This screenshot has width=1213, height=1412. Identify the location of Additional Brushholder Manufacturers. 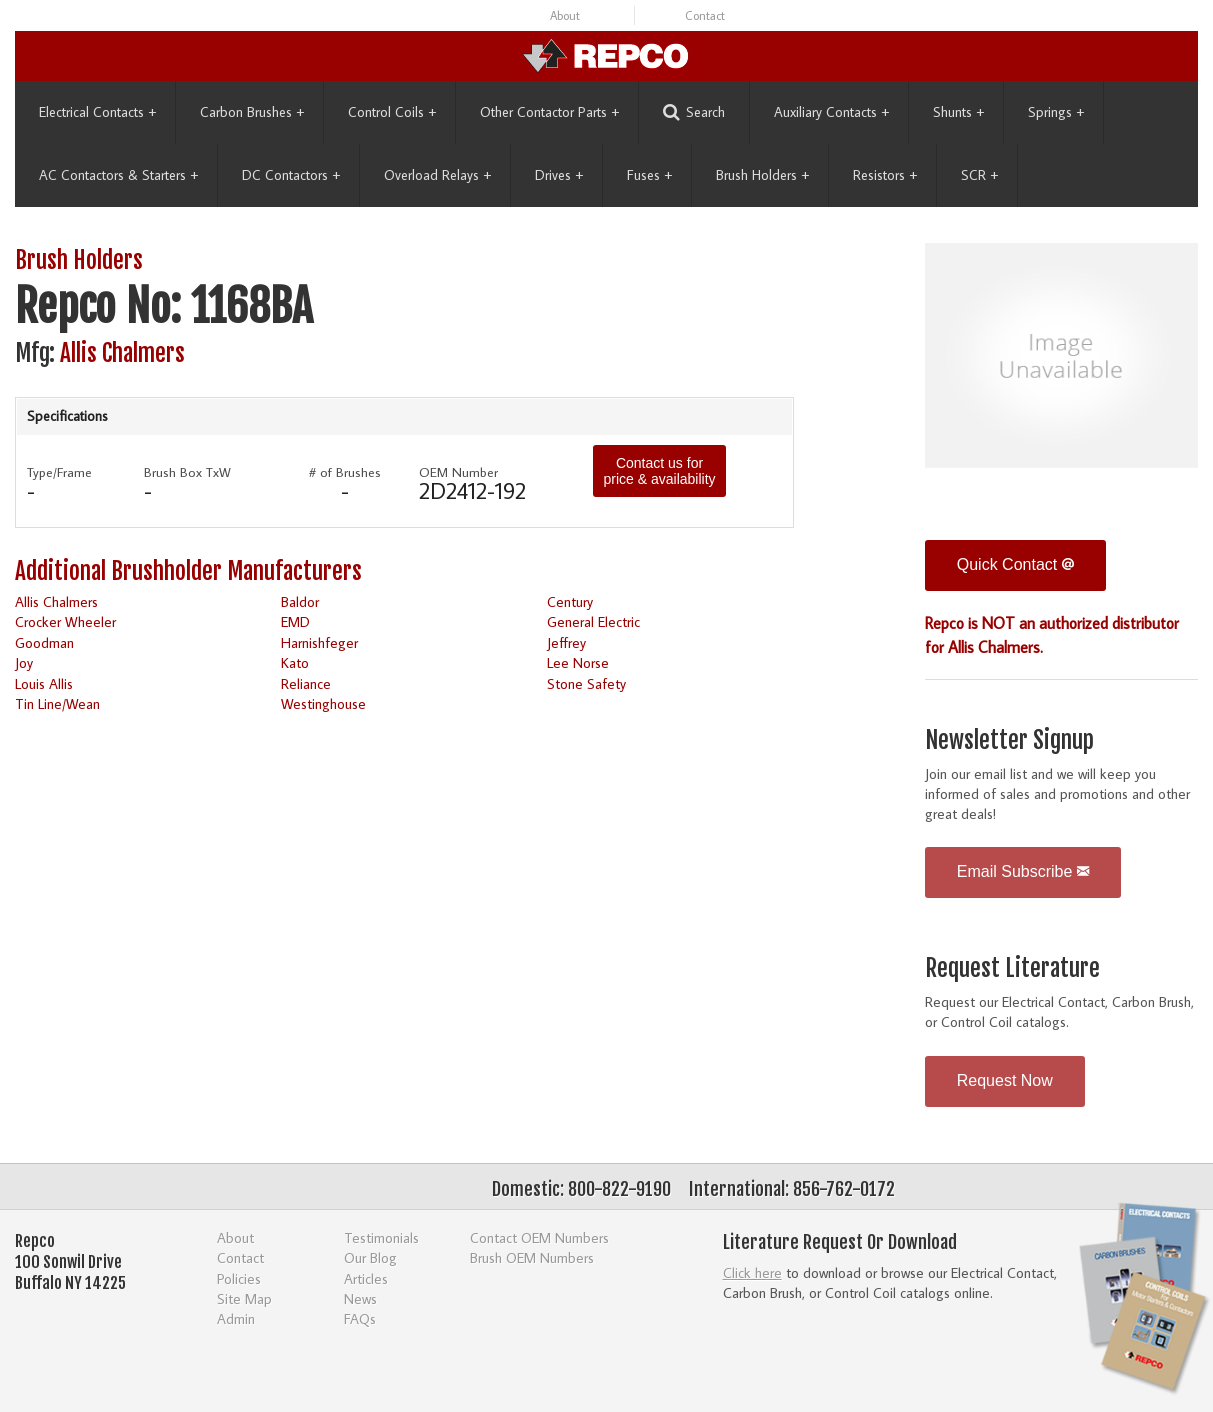
(188, 571).